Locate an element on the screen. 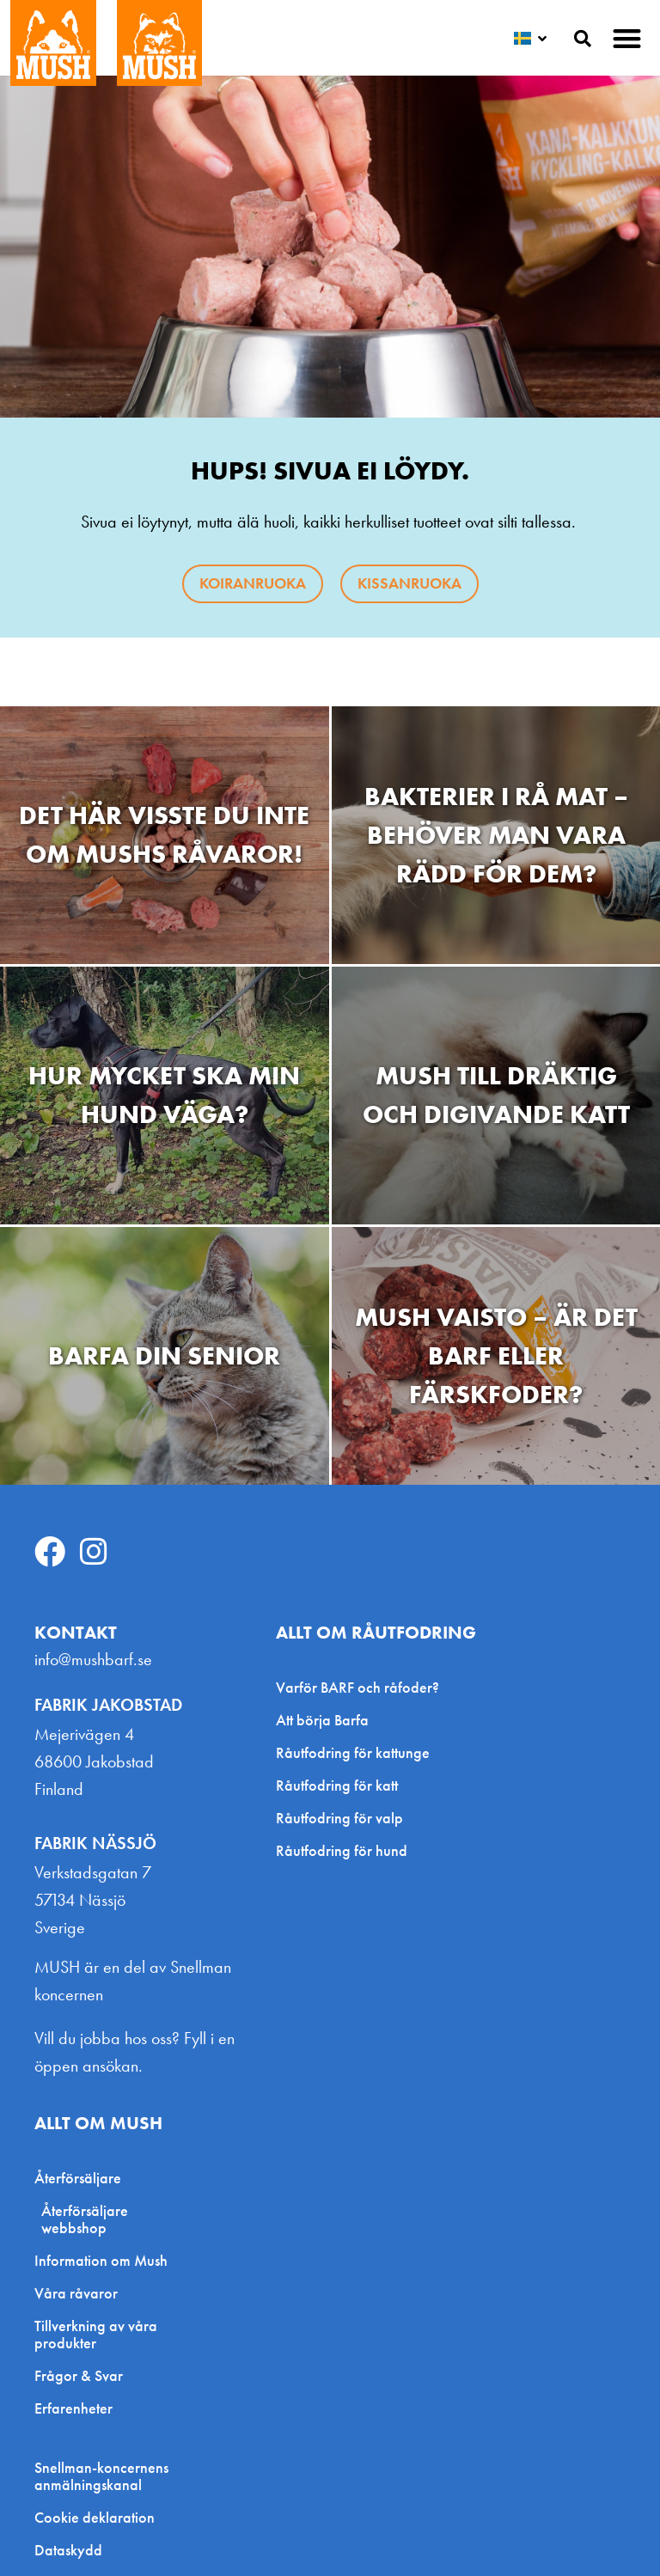 This screenshot has height=2576, width=660. Råutfodring för hund is located at coordinates (341, 1850).